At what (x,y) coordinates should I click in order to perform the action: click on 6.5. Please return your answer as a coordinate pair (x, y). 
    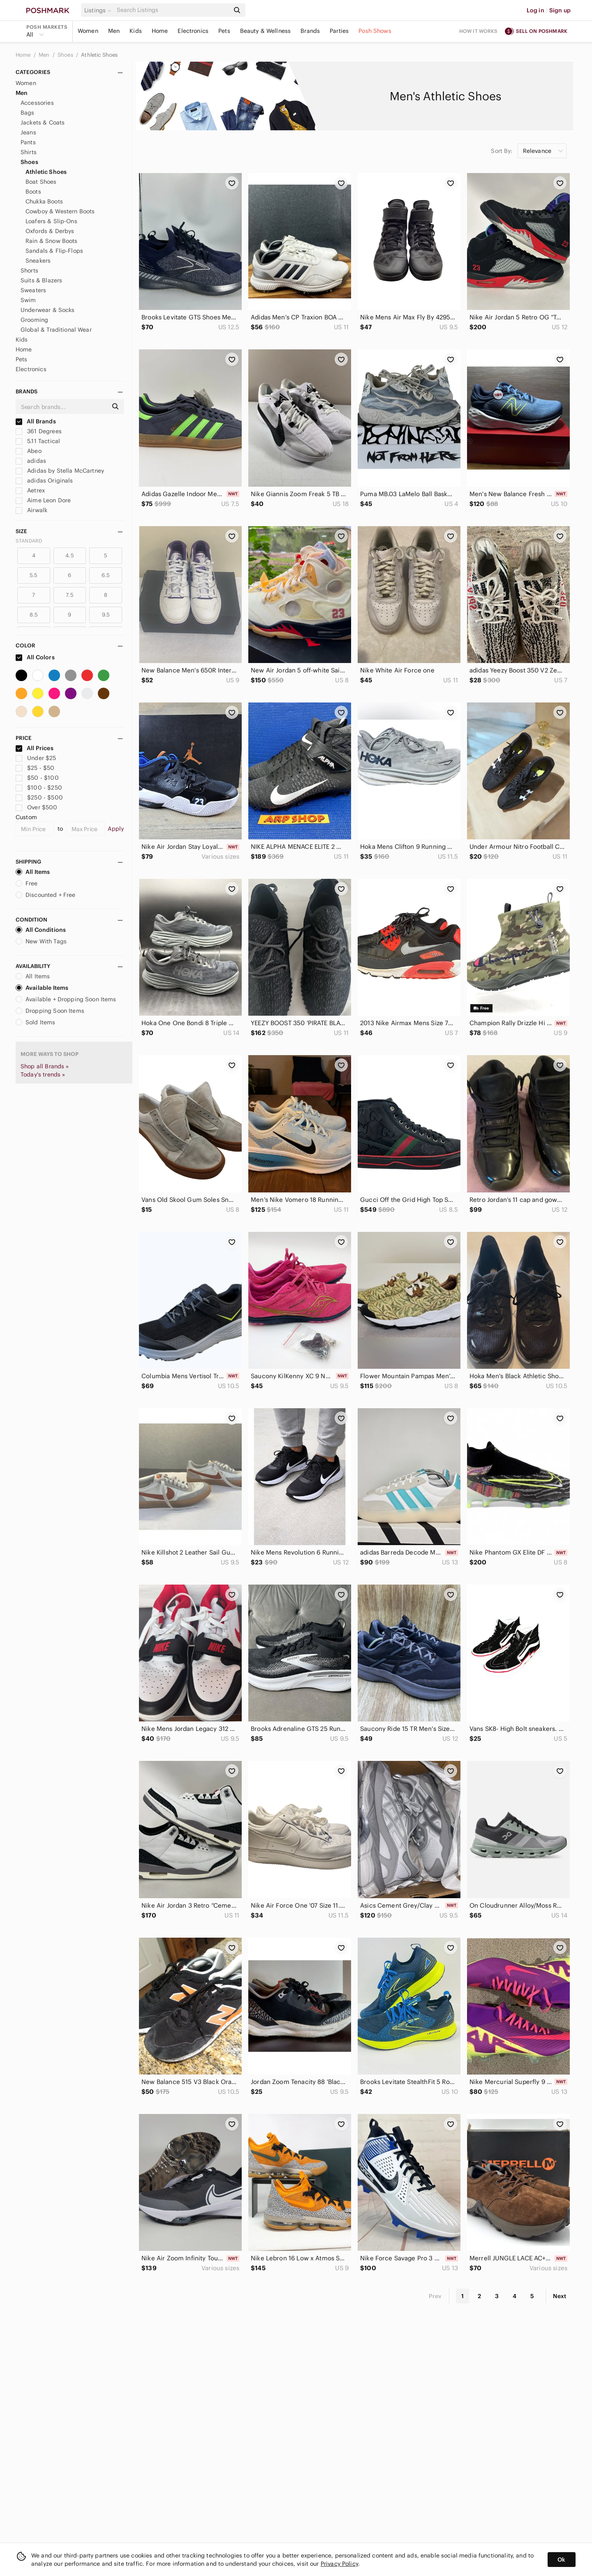
    Looking at the image, I should click on (106, 575).